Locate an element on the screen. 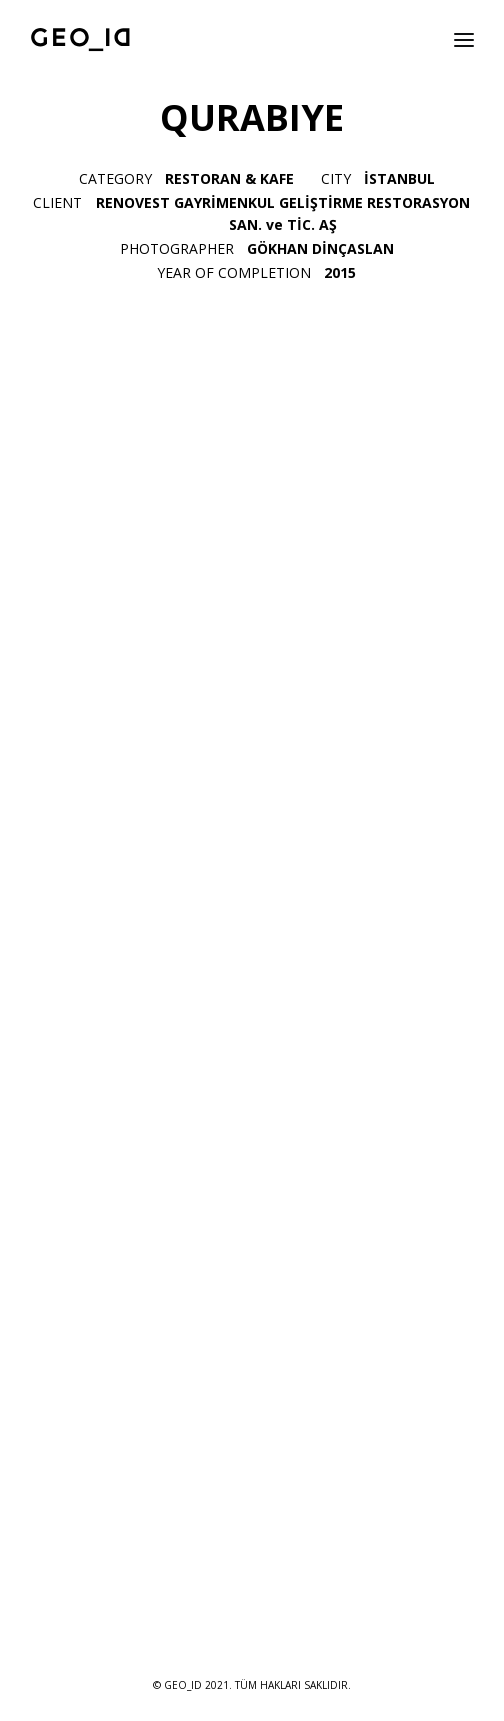 This screenshot has height=1721, width=504. [button] is located at coordinates (464, 39).